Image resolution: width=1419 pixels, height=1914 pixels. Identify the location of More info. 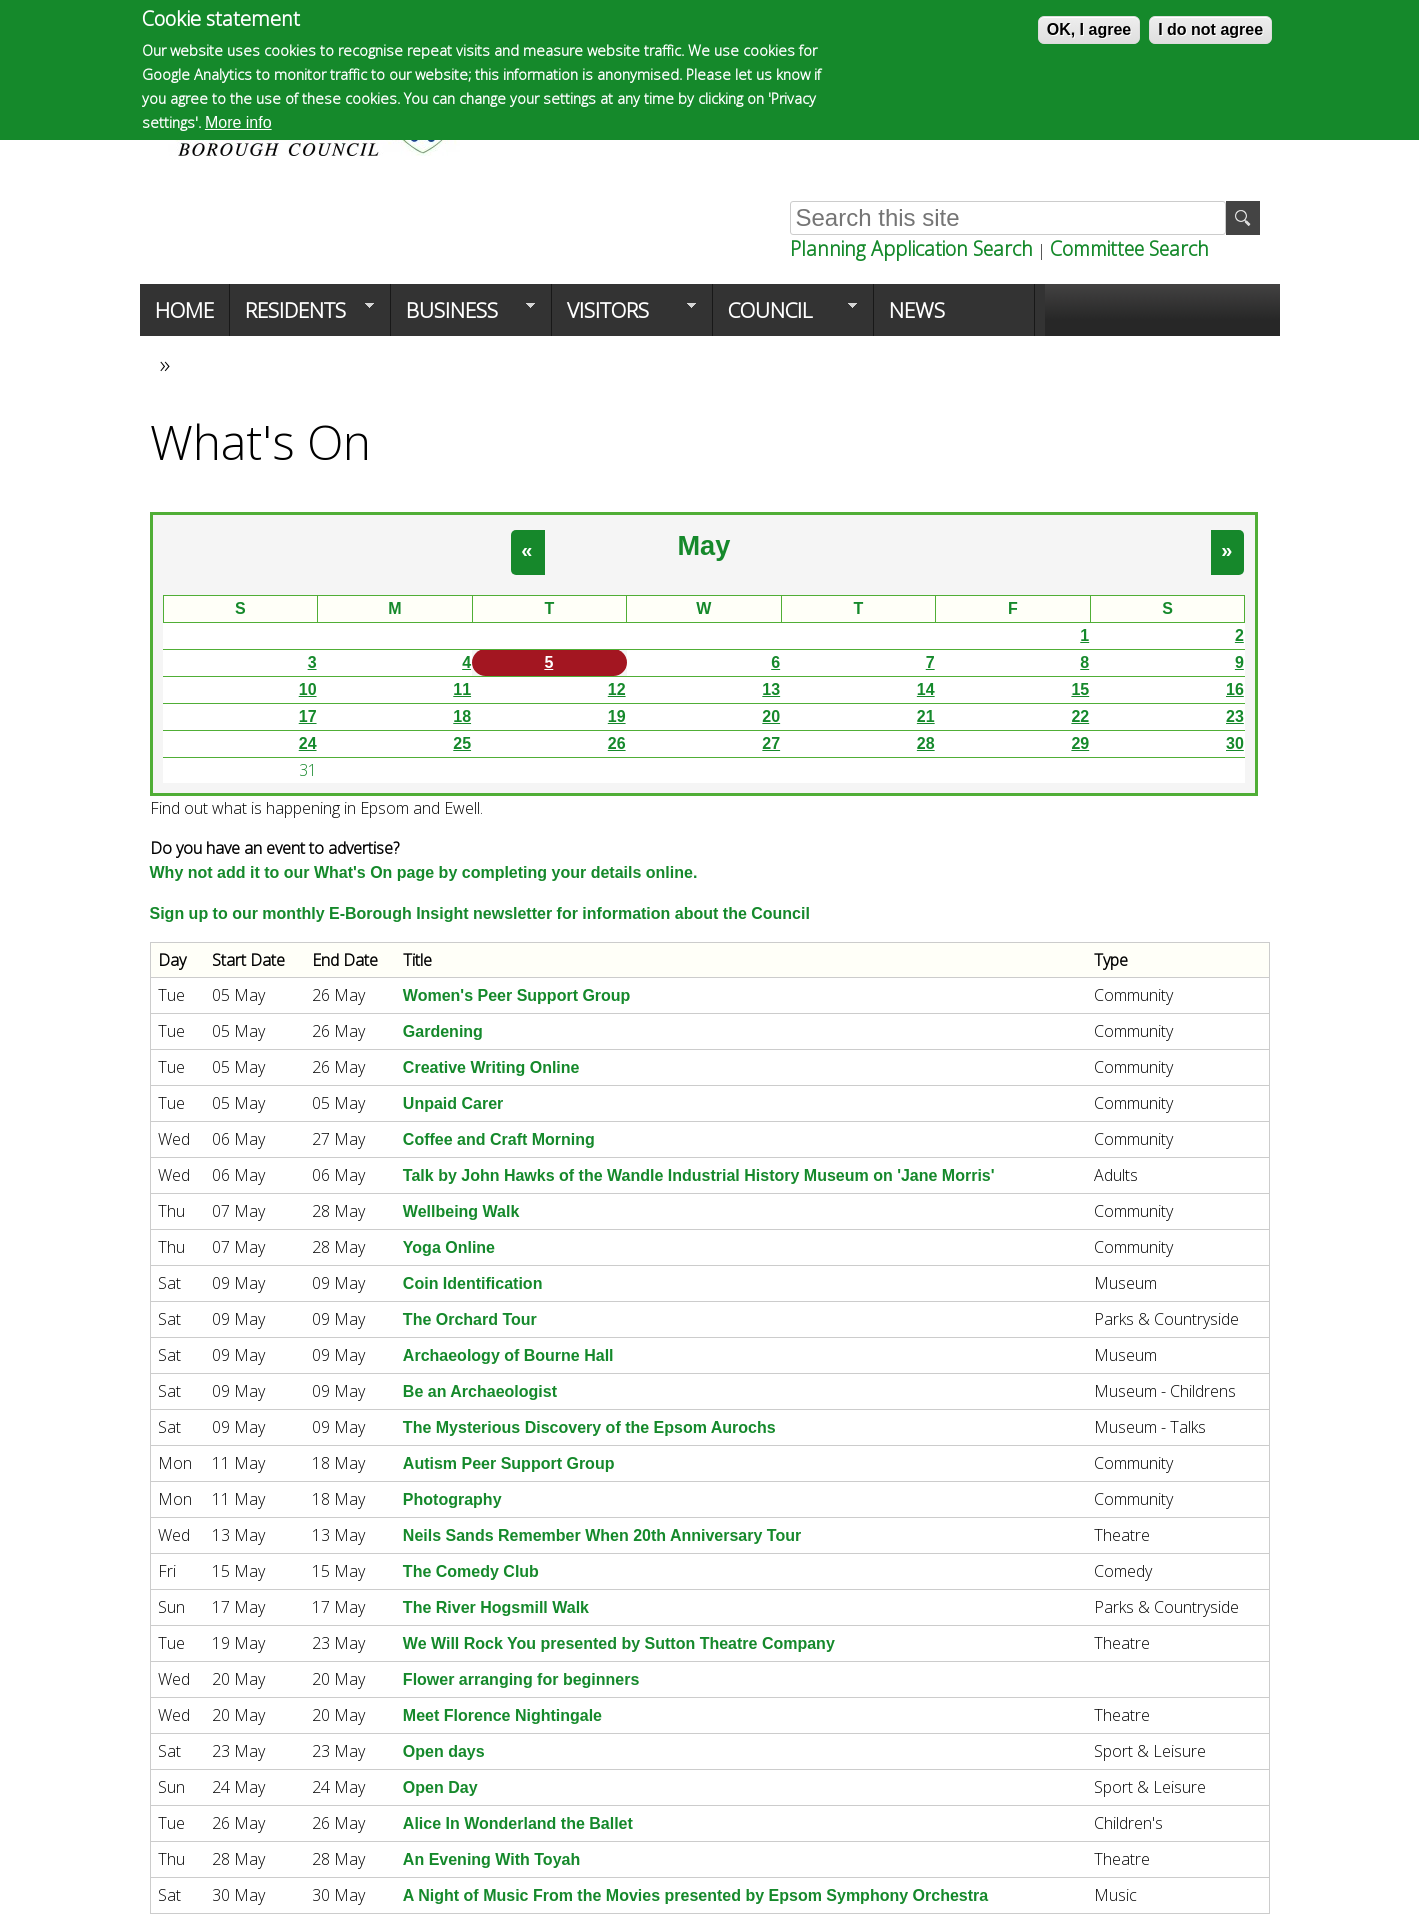
(238, 122).